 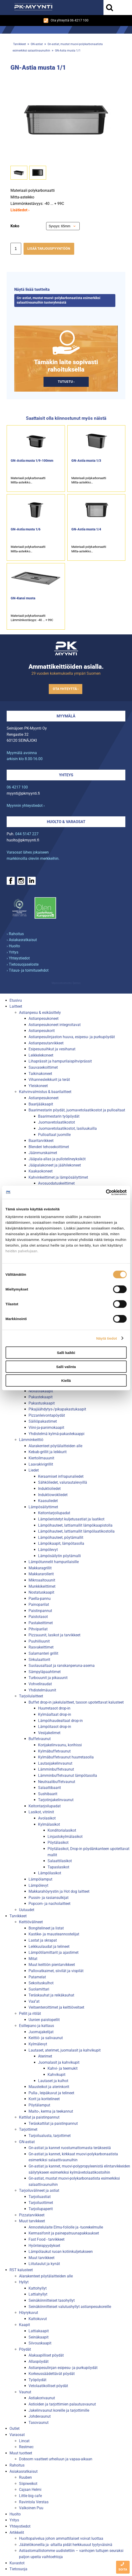 What do you see at coordinates (25, 2477) in the screenshot?
I see `Ruuben` at bounding box center [25, 2477].